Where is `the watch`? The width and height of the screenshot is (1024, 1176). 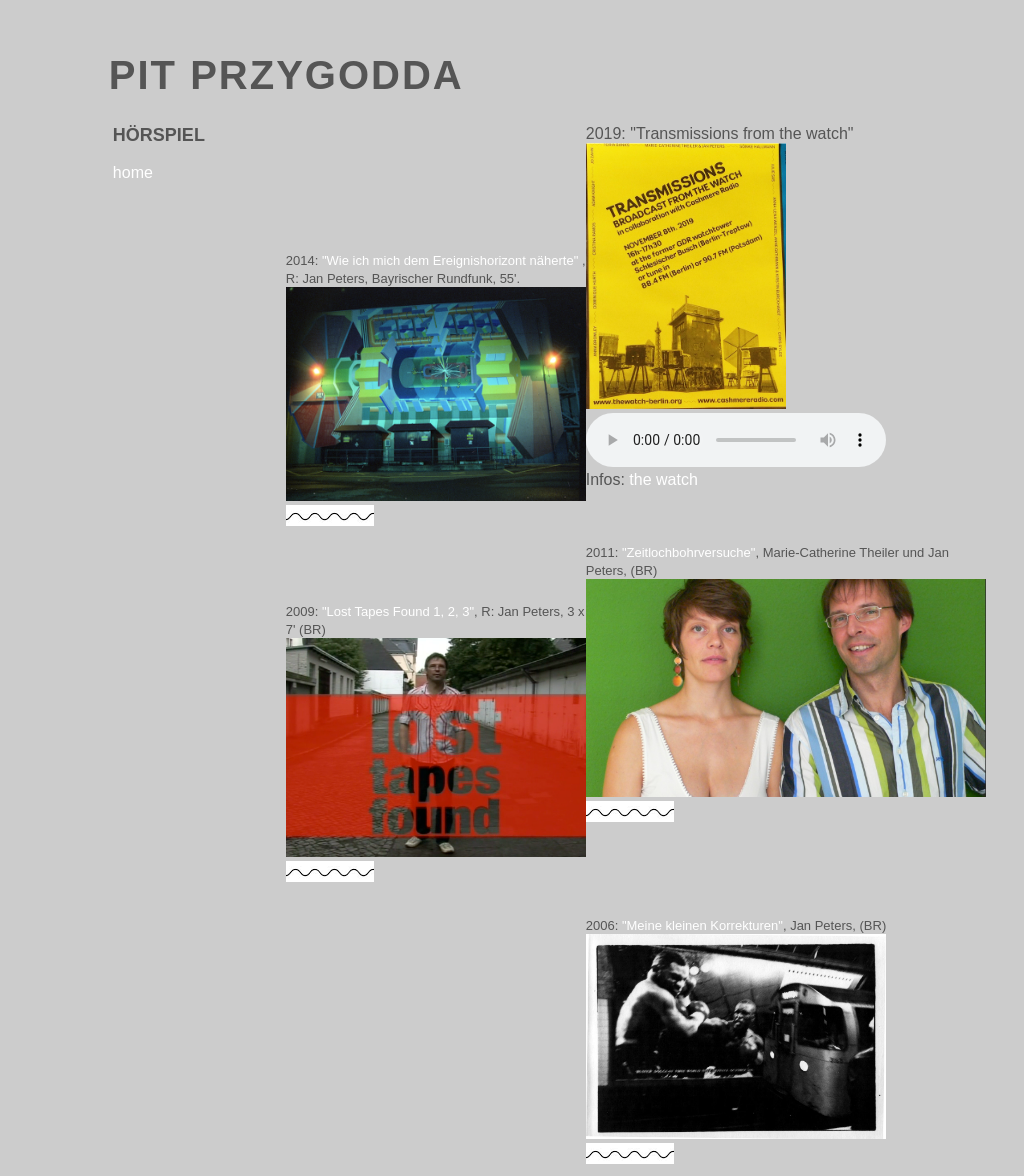 the watch is located at coordinates (663, 479).